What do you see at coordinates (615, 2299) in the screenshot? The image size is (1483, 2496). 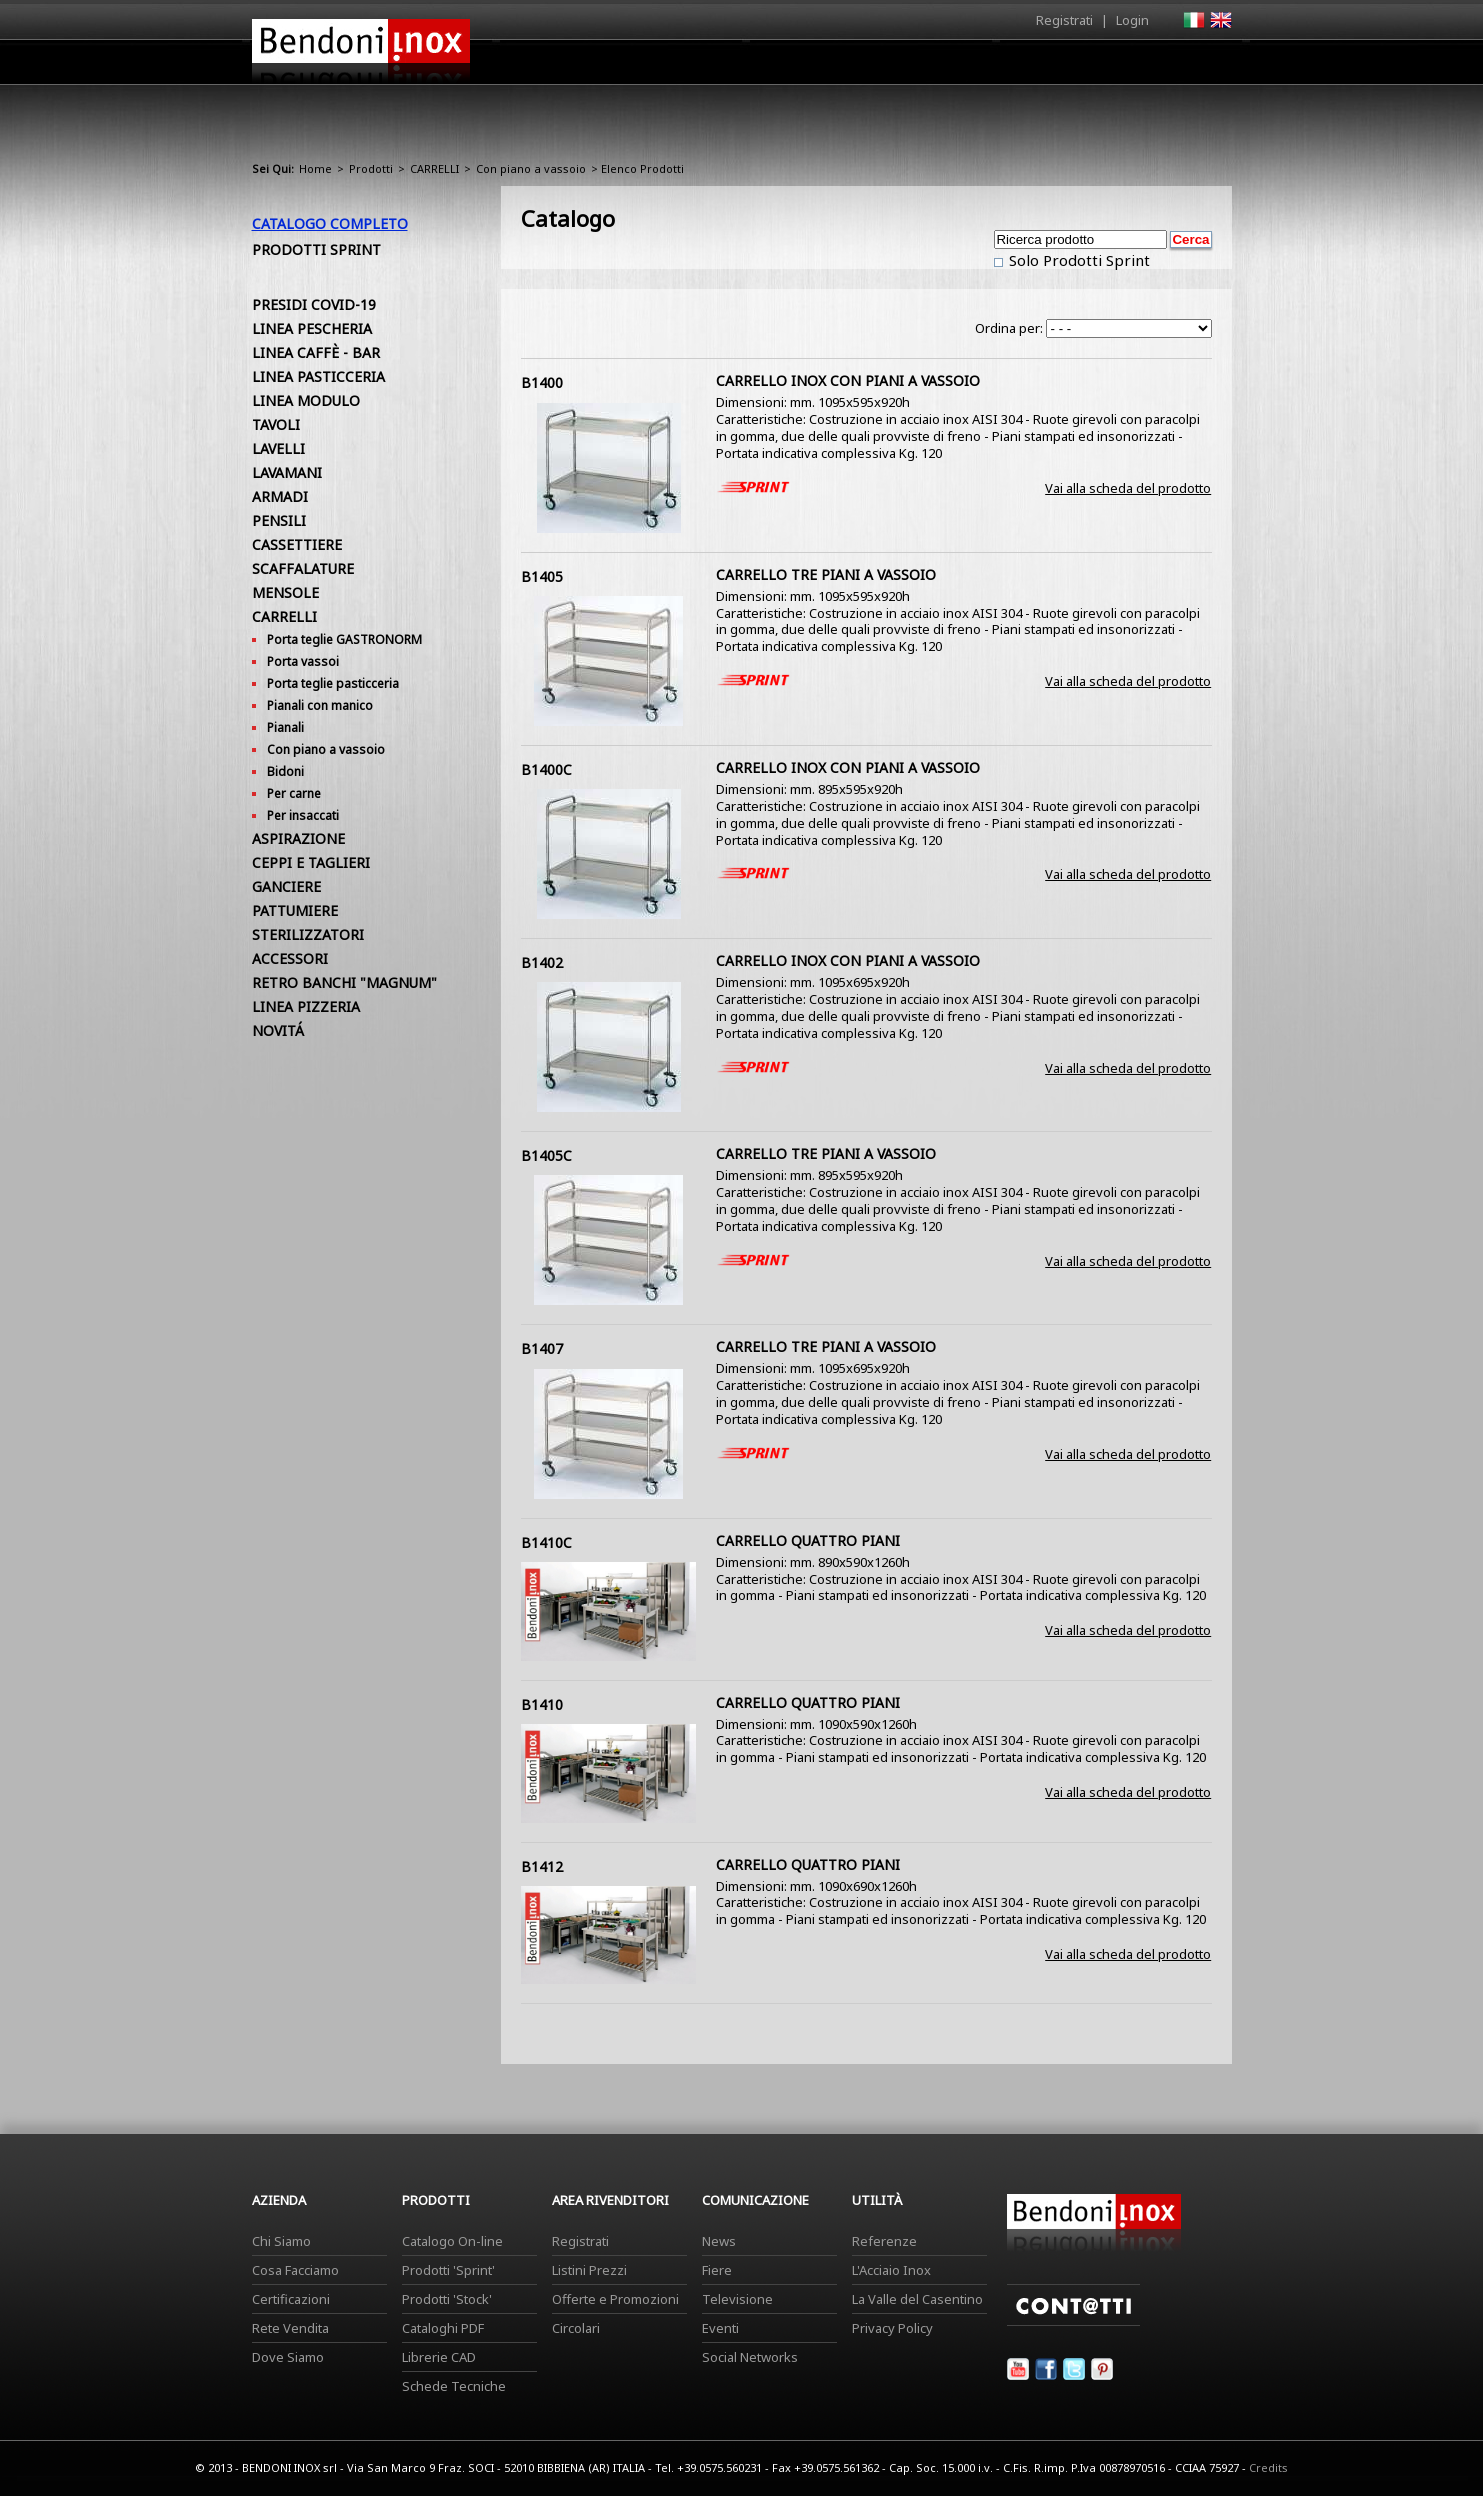 I see `Offerte e Promozioni` at bounding box center [615, 2299].